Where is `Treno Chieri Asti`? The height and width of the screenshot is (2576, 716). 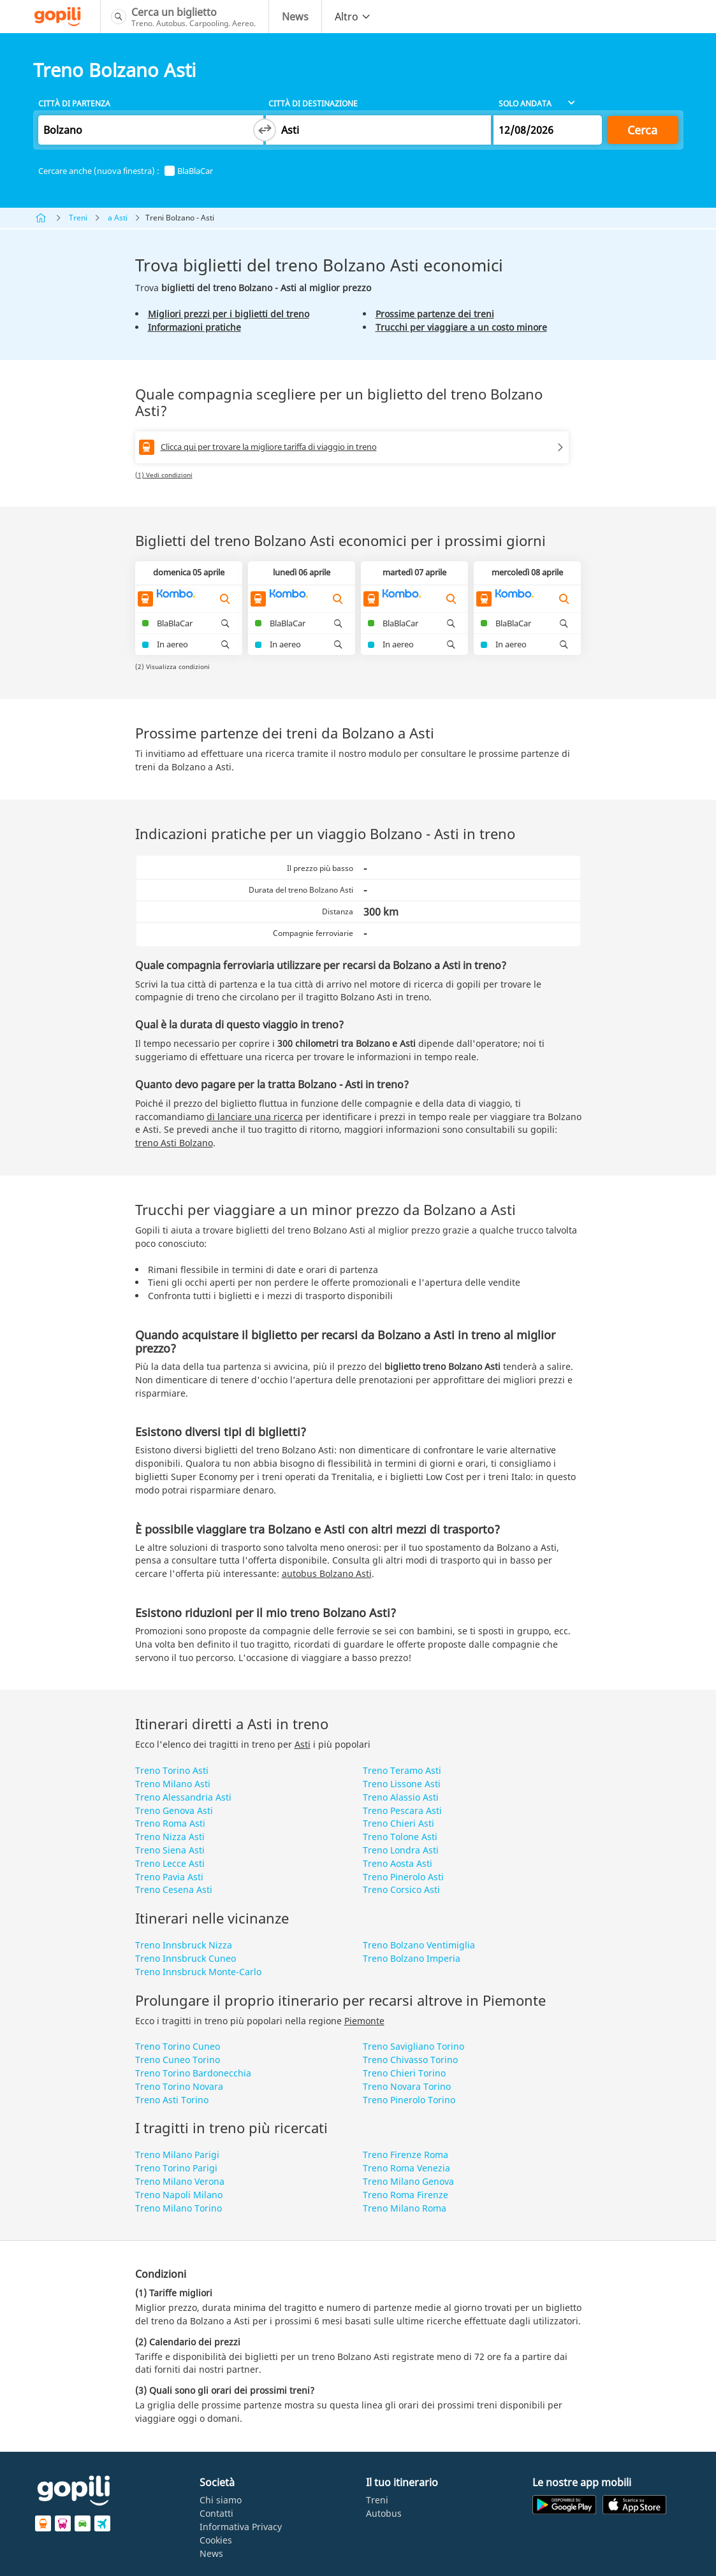
Treno Chieri Asti is located at coordinates (398, 1823).